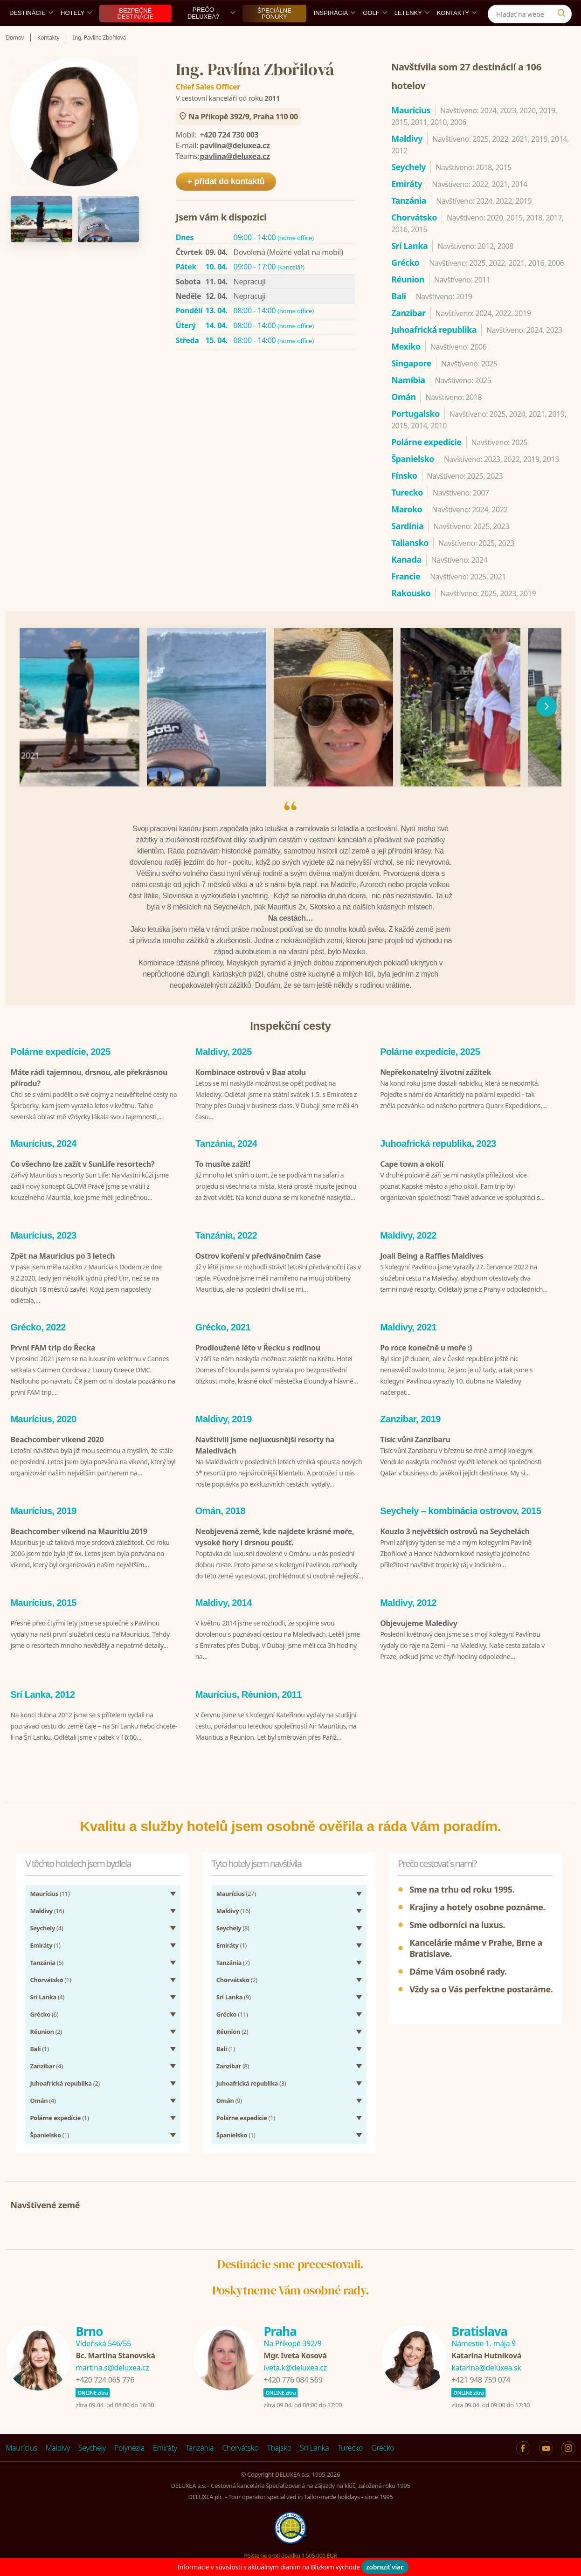 Image resolution: width=581 pixels, height=2576 pixels. What do you see at coordinates (292, 2382) in the screenshot?
I see `+420 776 084 569` at bounding box center [292, 2382].